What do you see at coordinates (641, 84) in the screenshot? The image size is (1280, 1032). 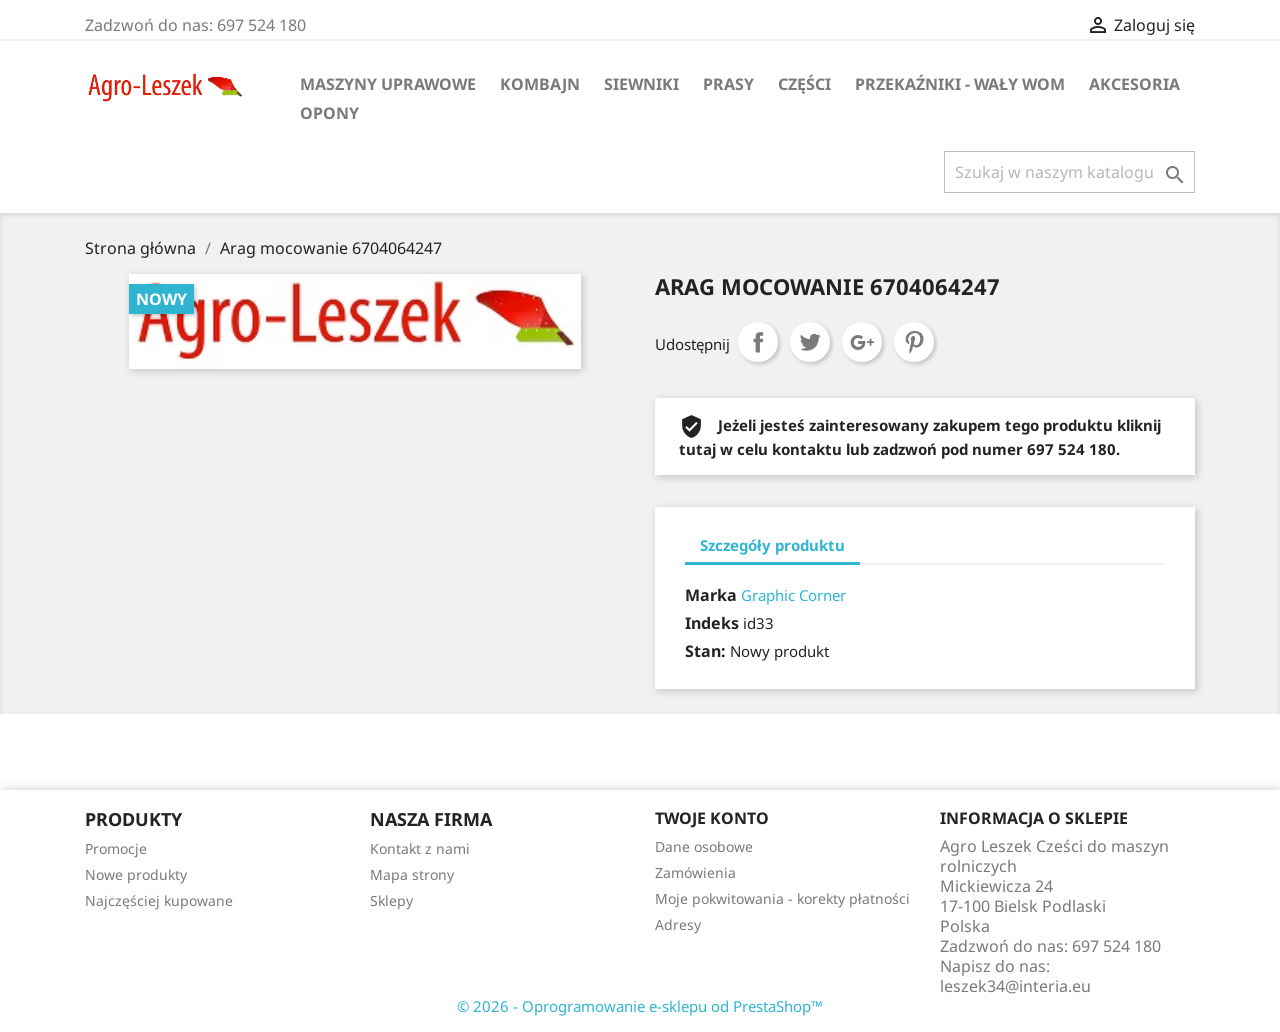 I see `Siewniki` at bounding box center [641, 84].